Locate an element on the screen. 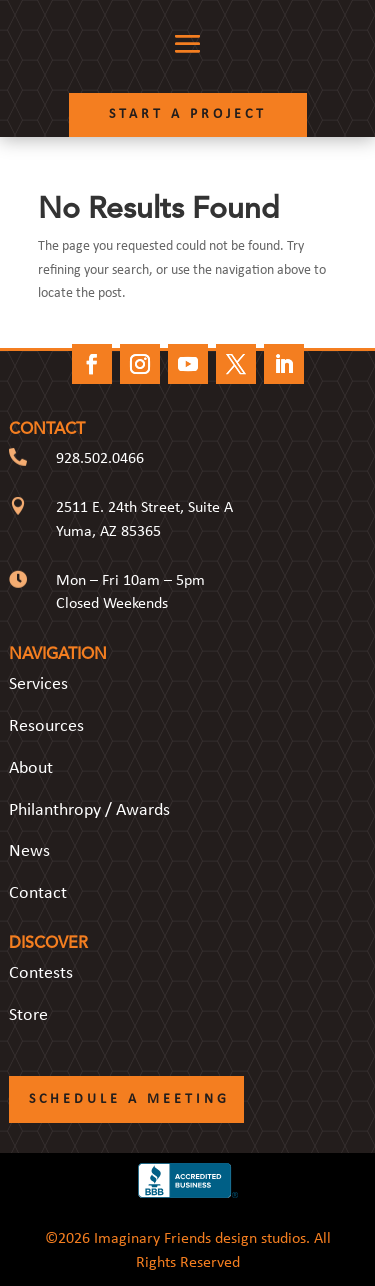 This screenshot has height=1286, width=375. About is located at coordinates (31, 768).